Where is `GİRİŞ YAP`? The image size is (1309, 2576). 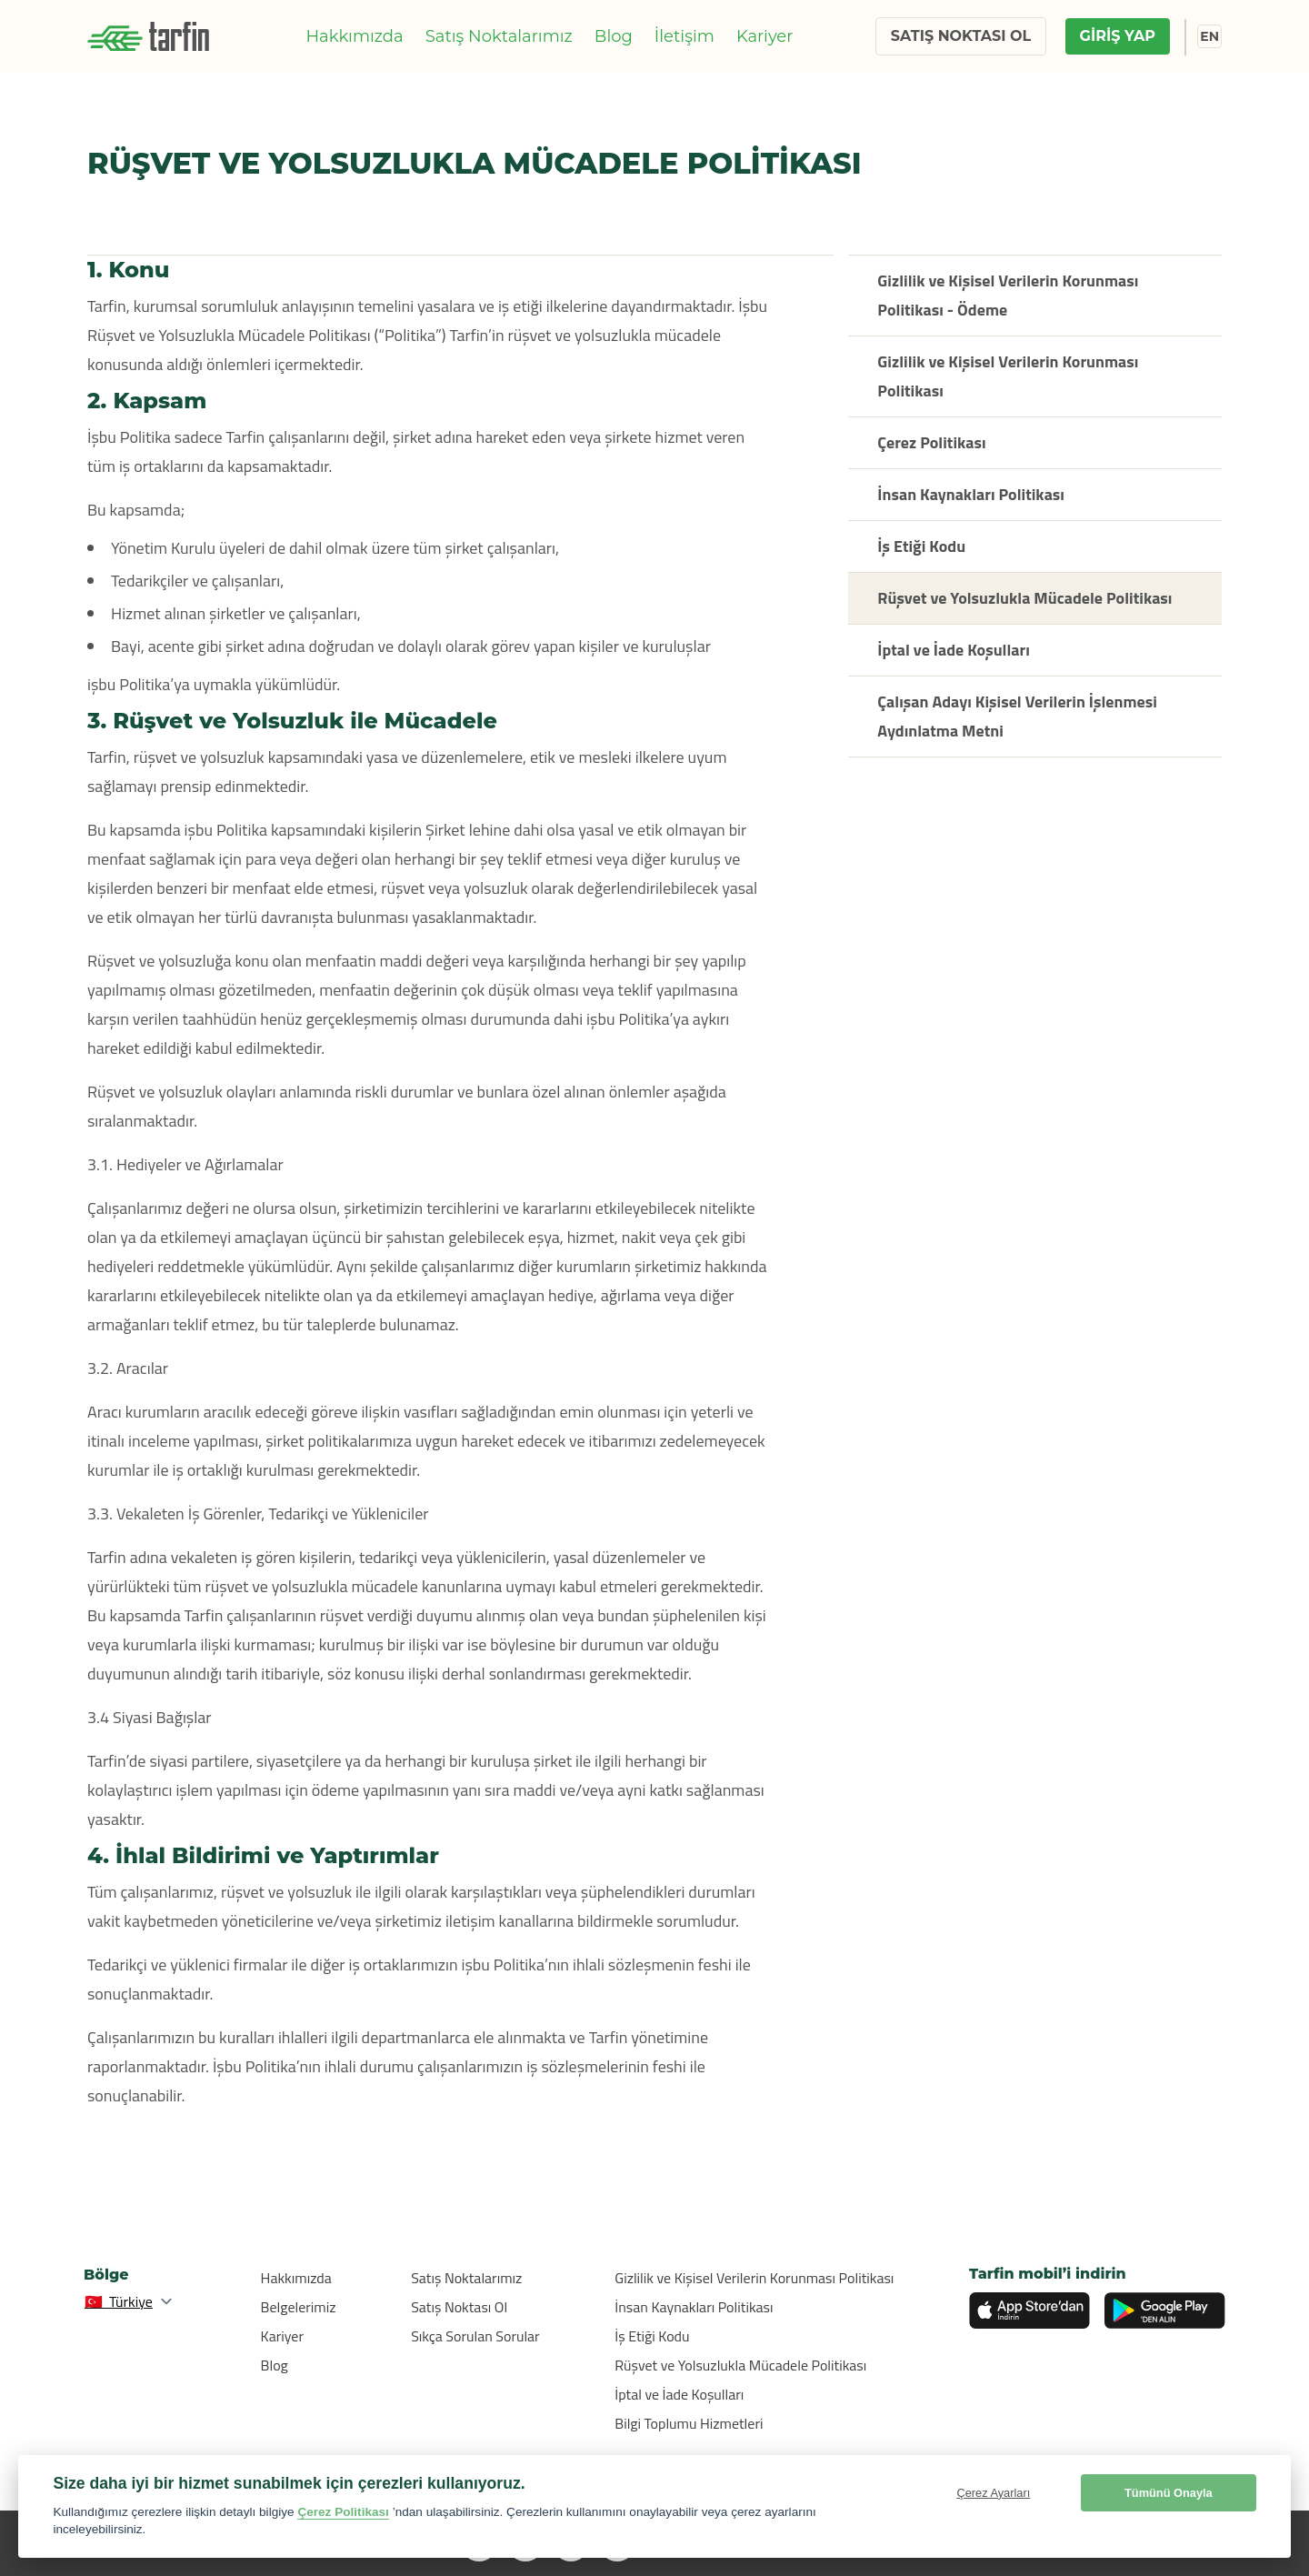 GİRİŞ YAP is located at coordinates (1117, 36).